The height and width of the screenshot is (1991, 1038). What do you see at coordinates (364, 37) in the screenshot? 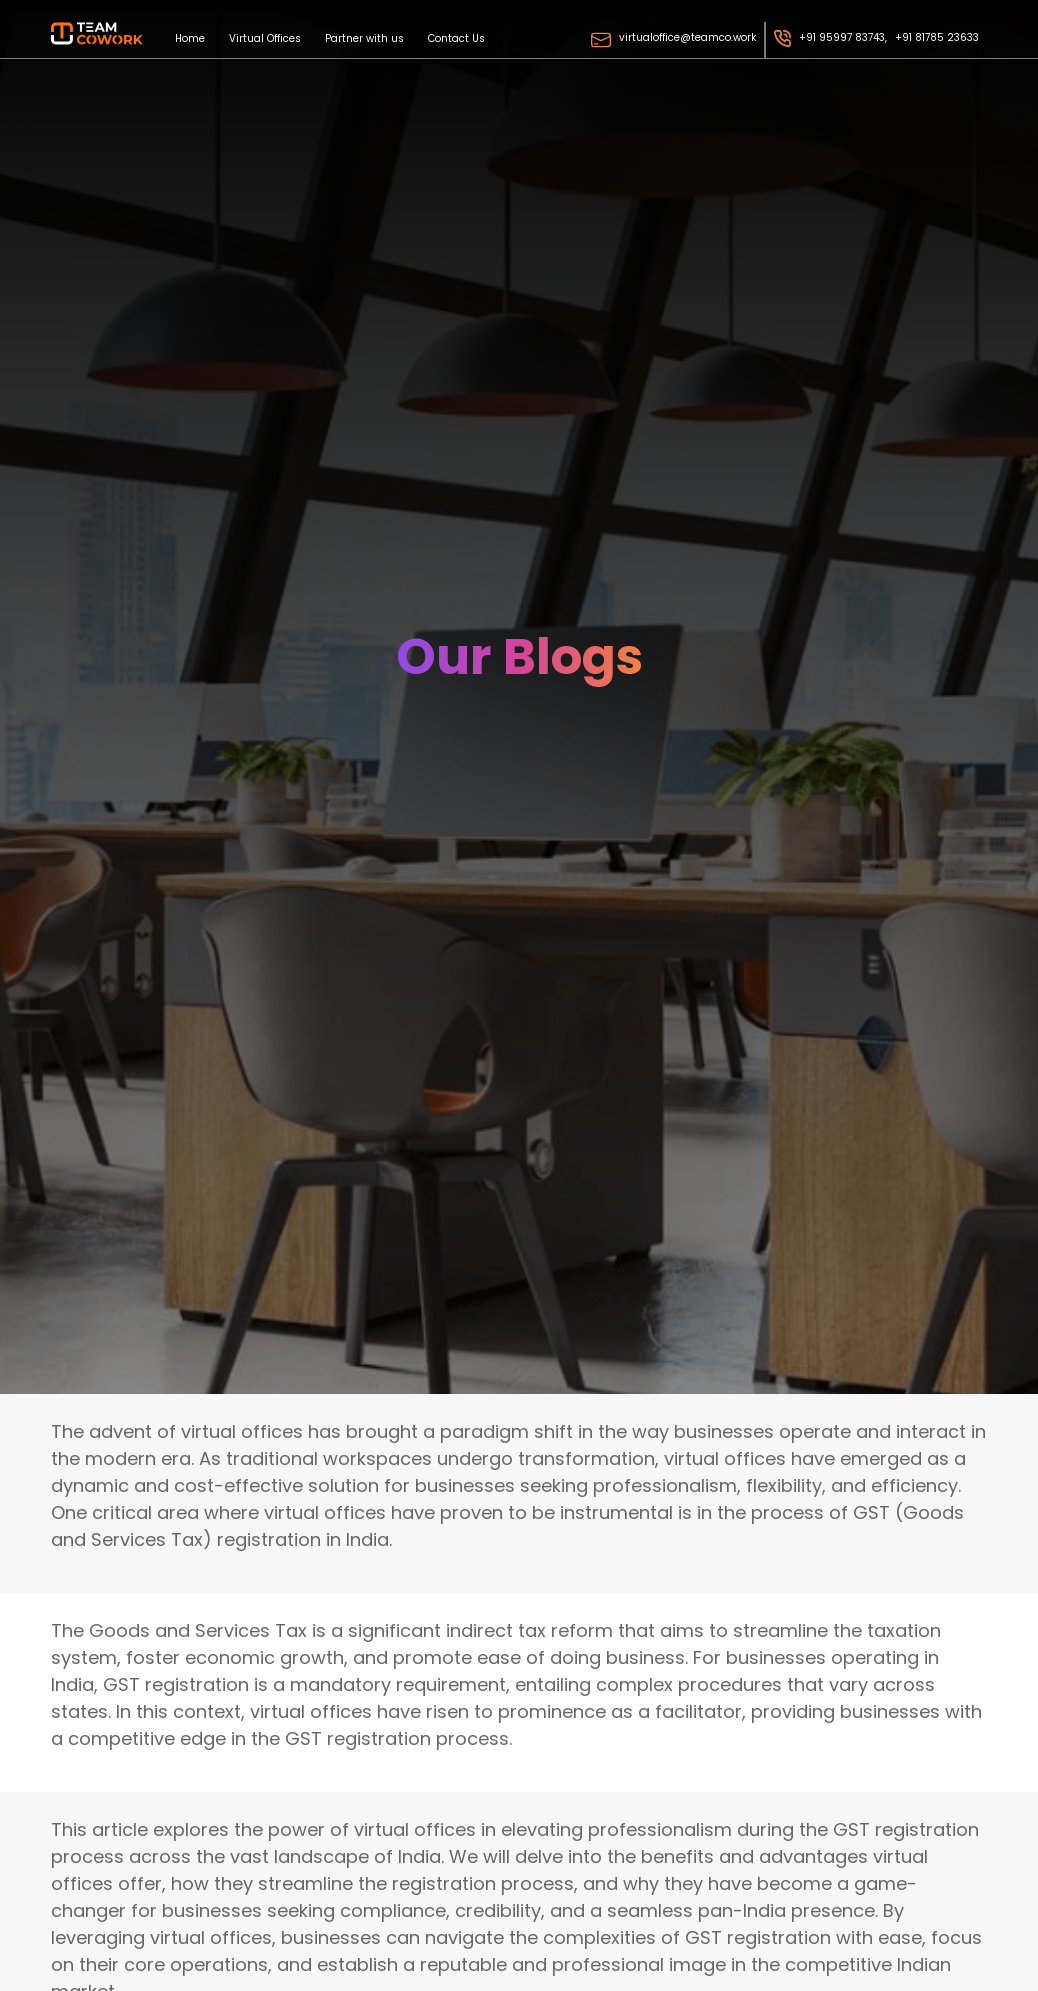
I see `Partner with us` at bounding box center [364, 37].